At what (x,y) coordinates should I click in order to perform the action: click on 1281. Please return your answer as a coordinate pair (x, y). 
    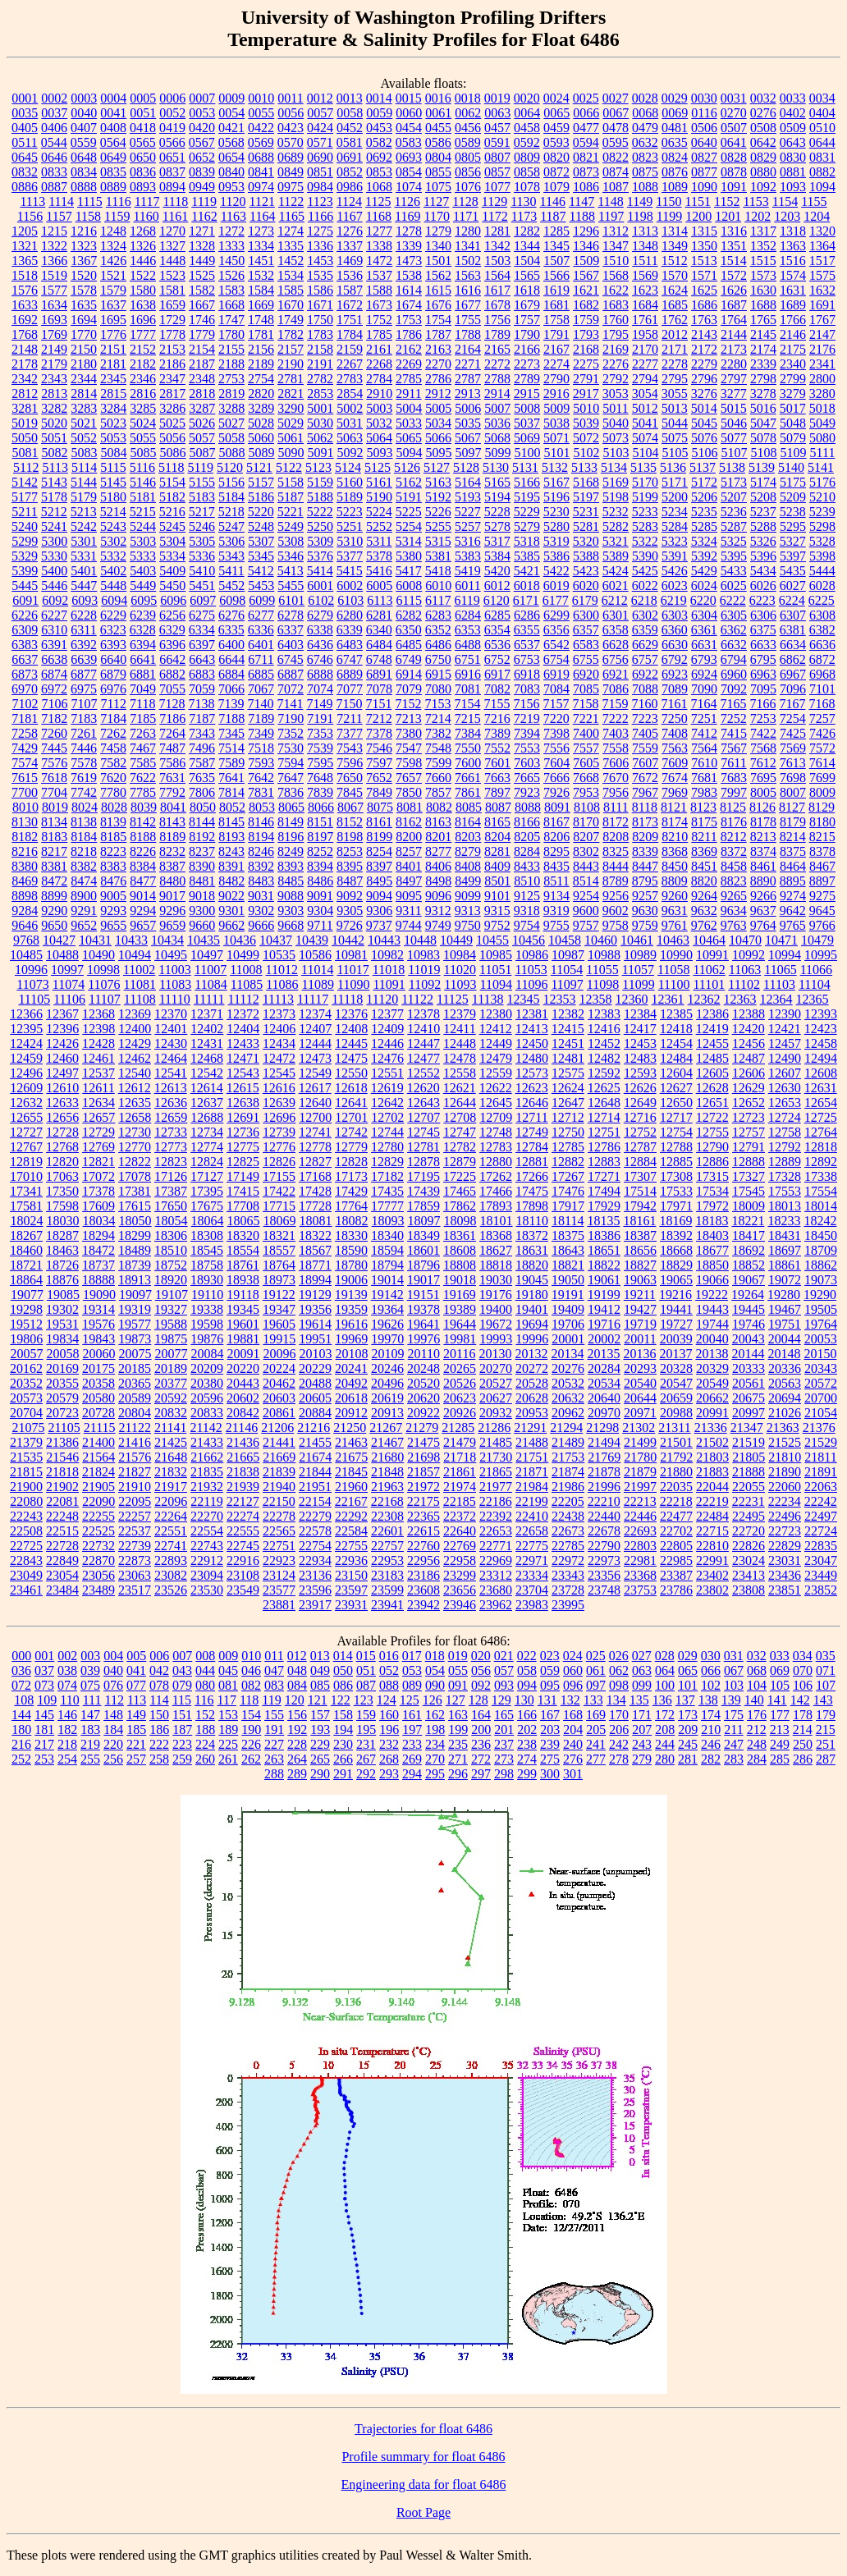
    Looking at the image, I should click on (497, 231).